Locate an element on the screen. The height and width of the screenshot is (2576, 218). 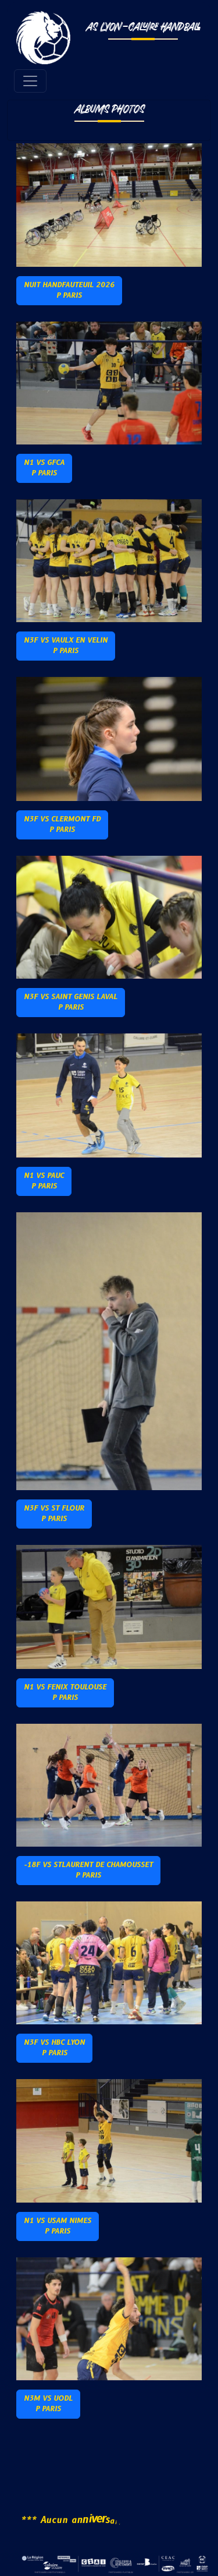
N1 vs GFCAP Paris is located at coordinates (44, 468).